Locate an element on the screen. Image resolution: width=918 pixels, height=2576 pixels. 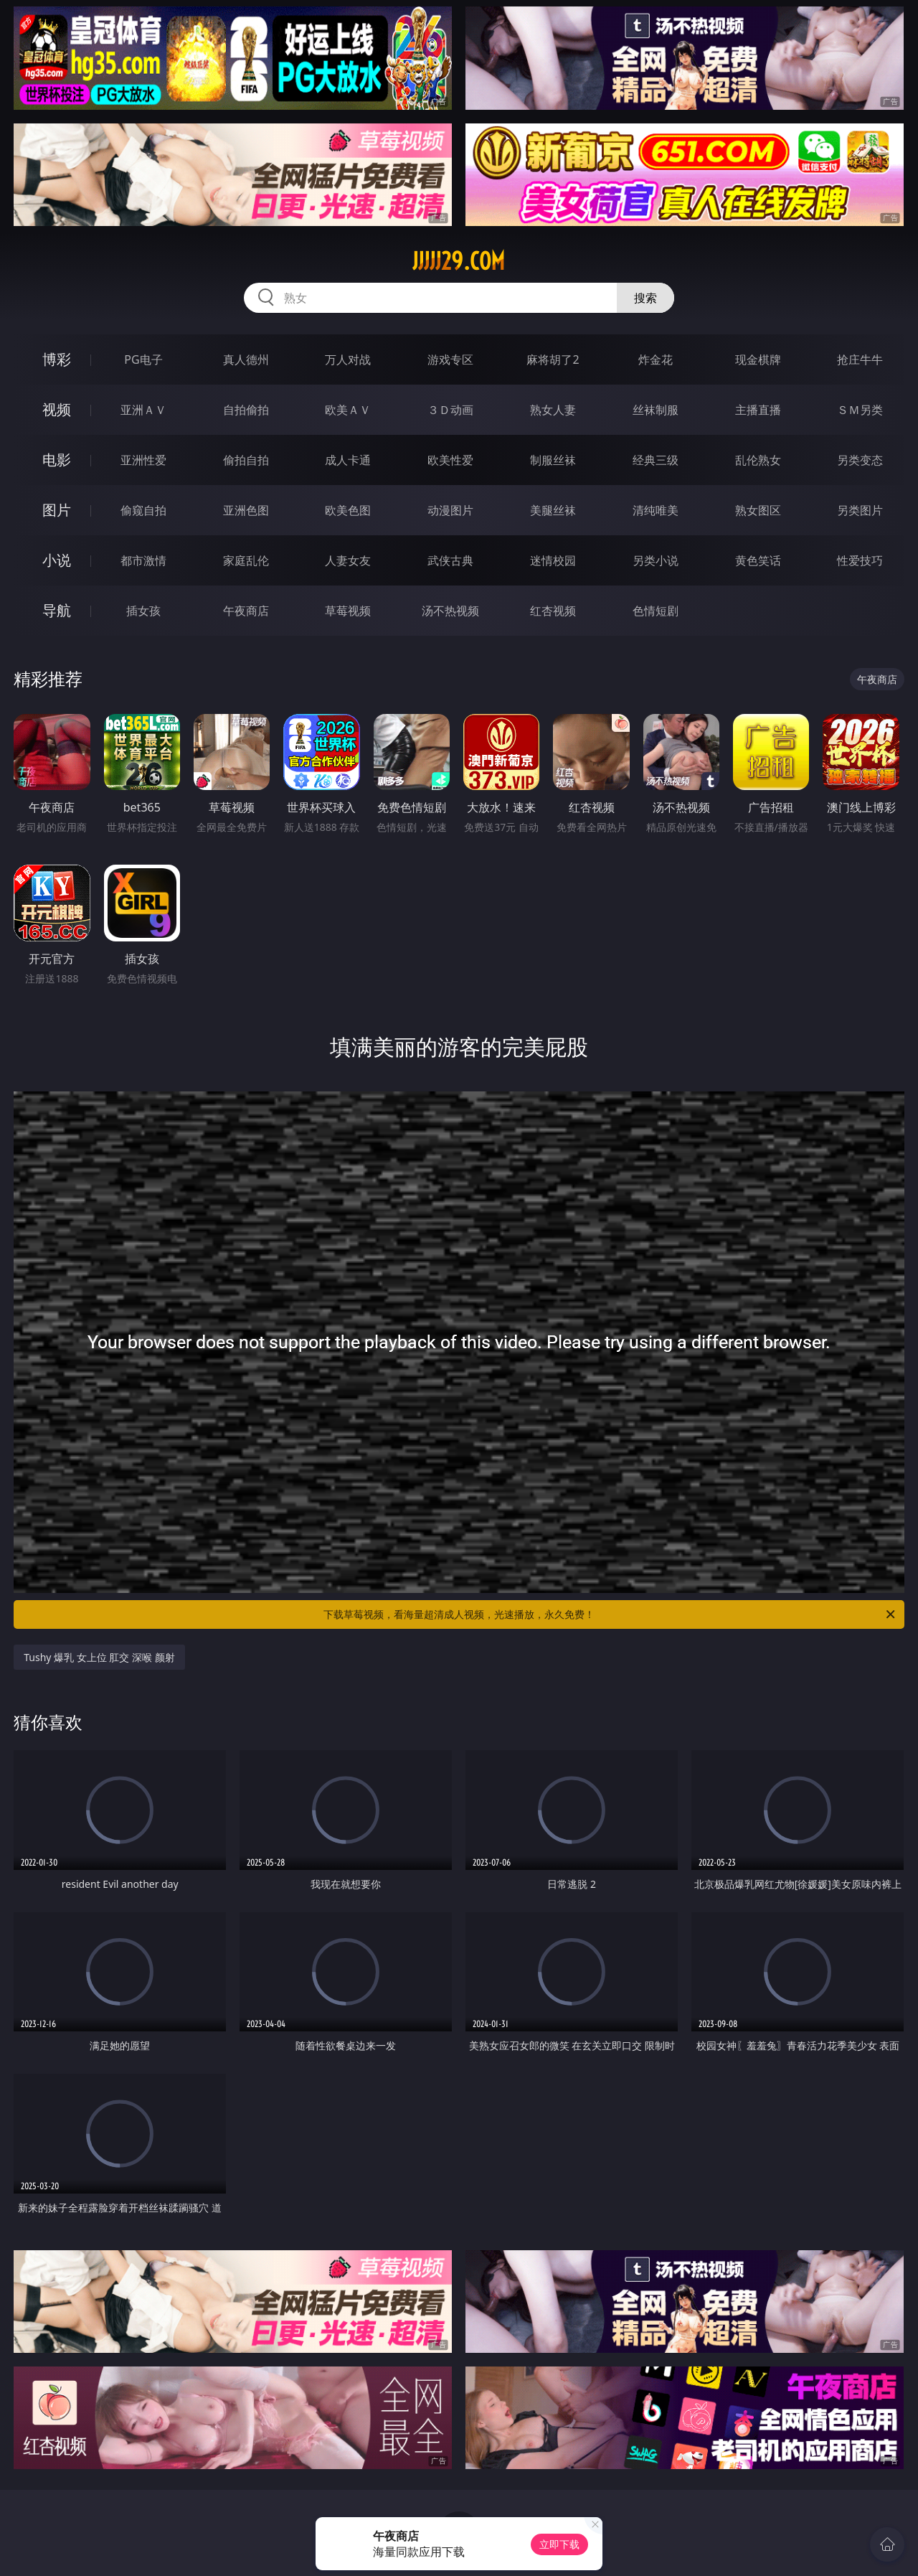
熟女人妻 is located at coordinates (553, 410).